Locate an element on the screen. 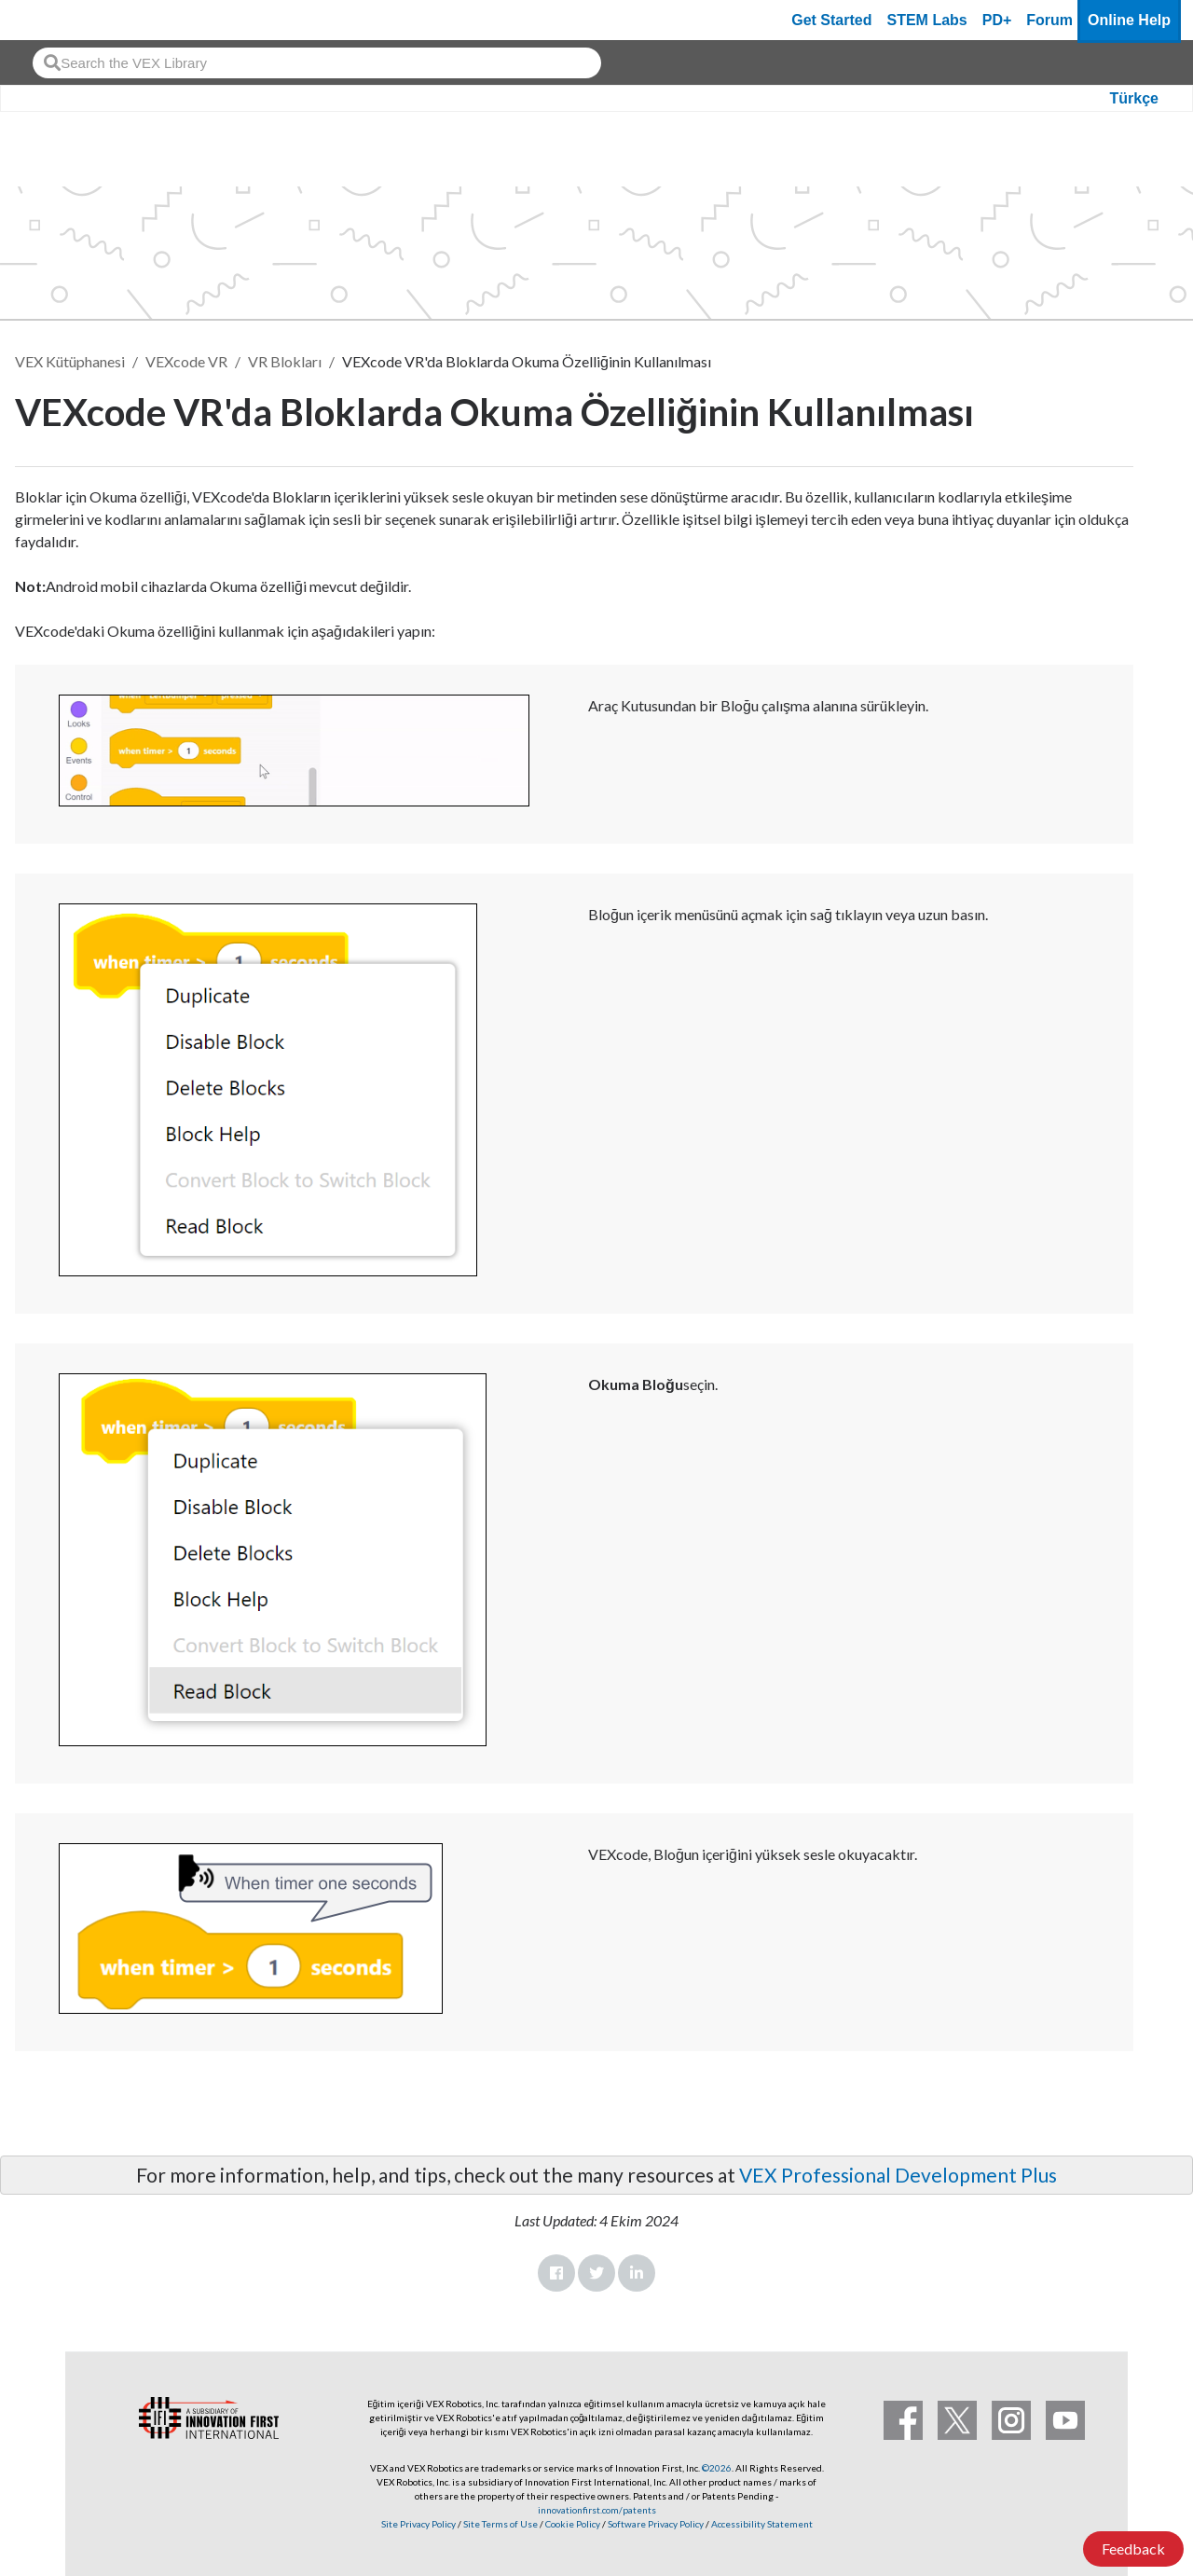  Get Started is located at coordinates (831, 20).